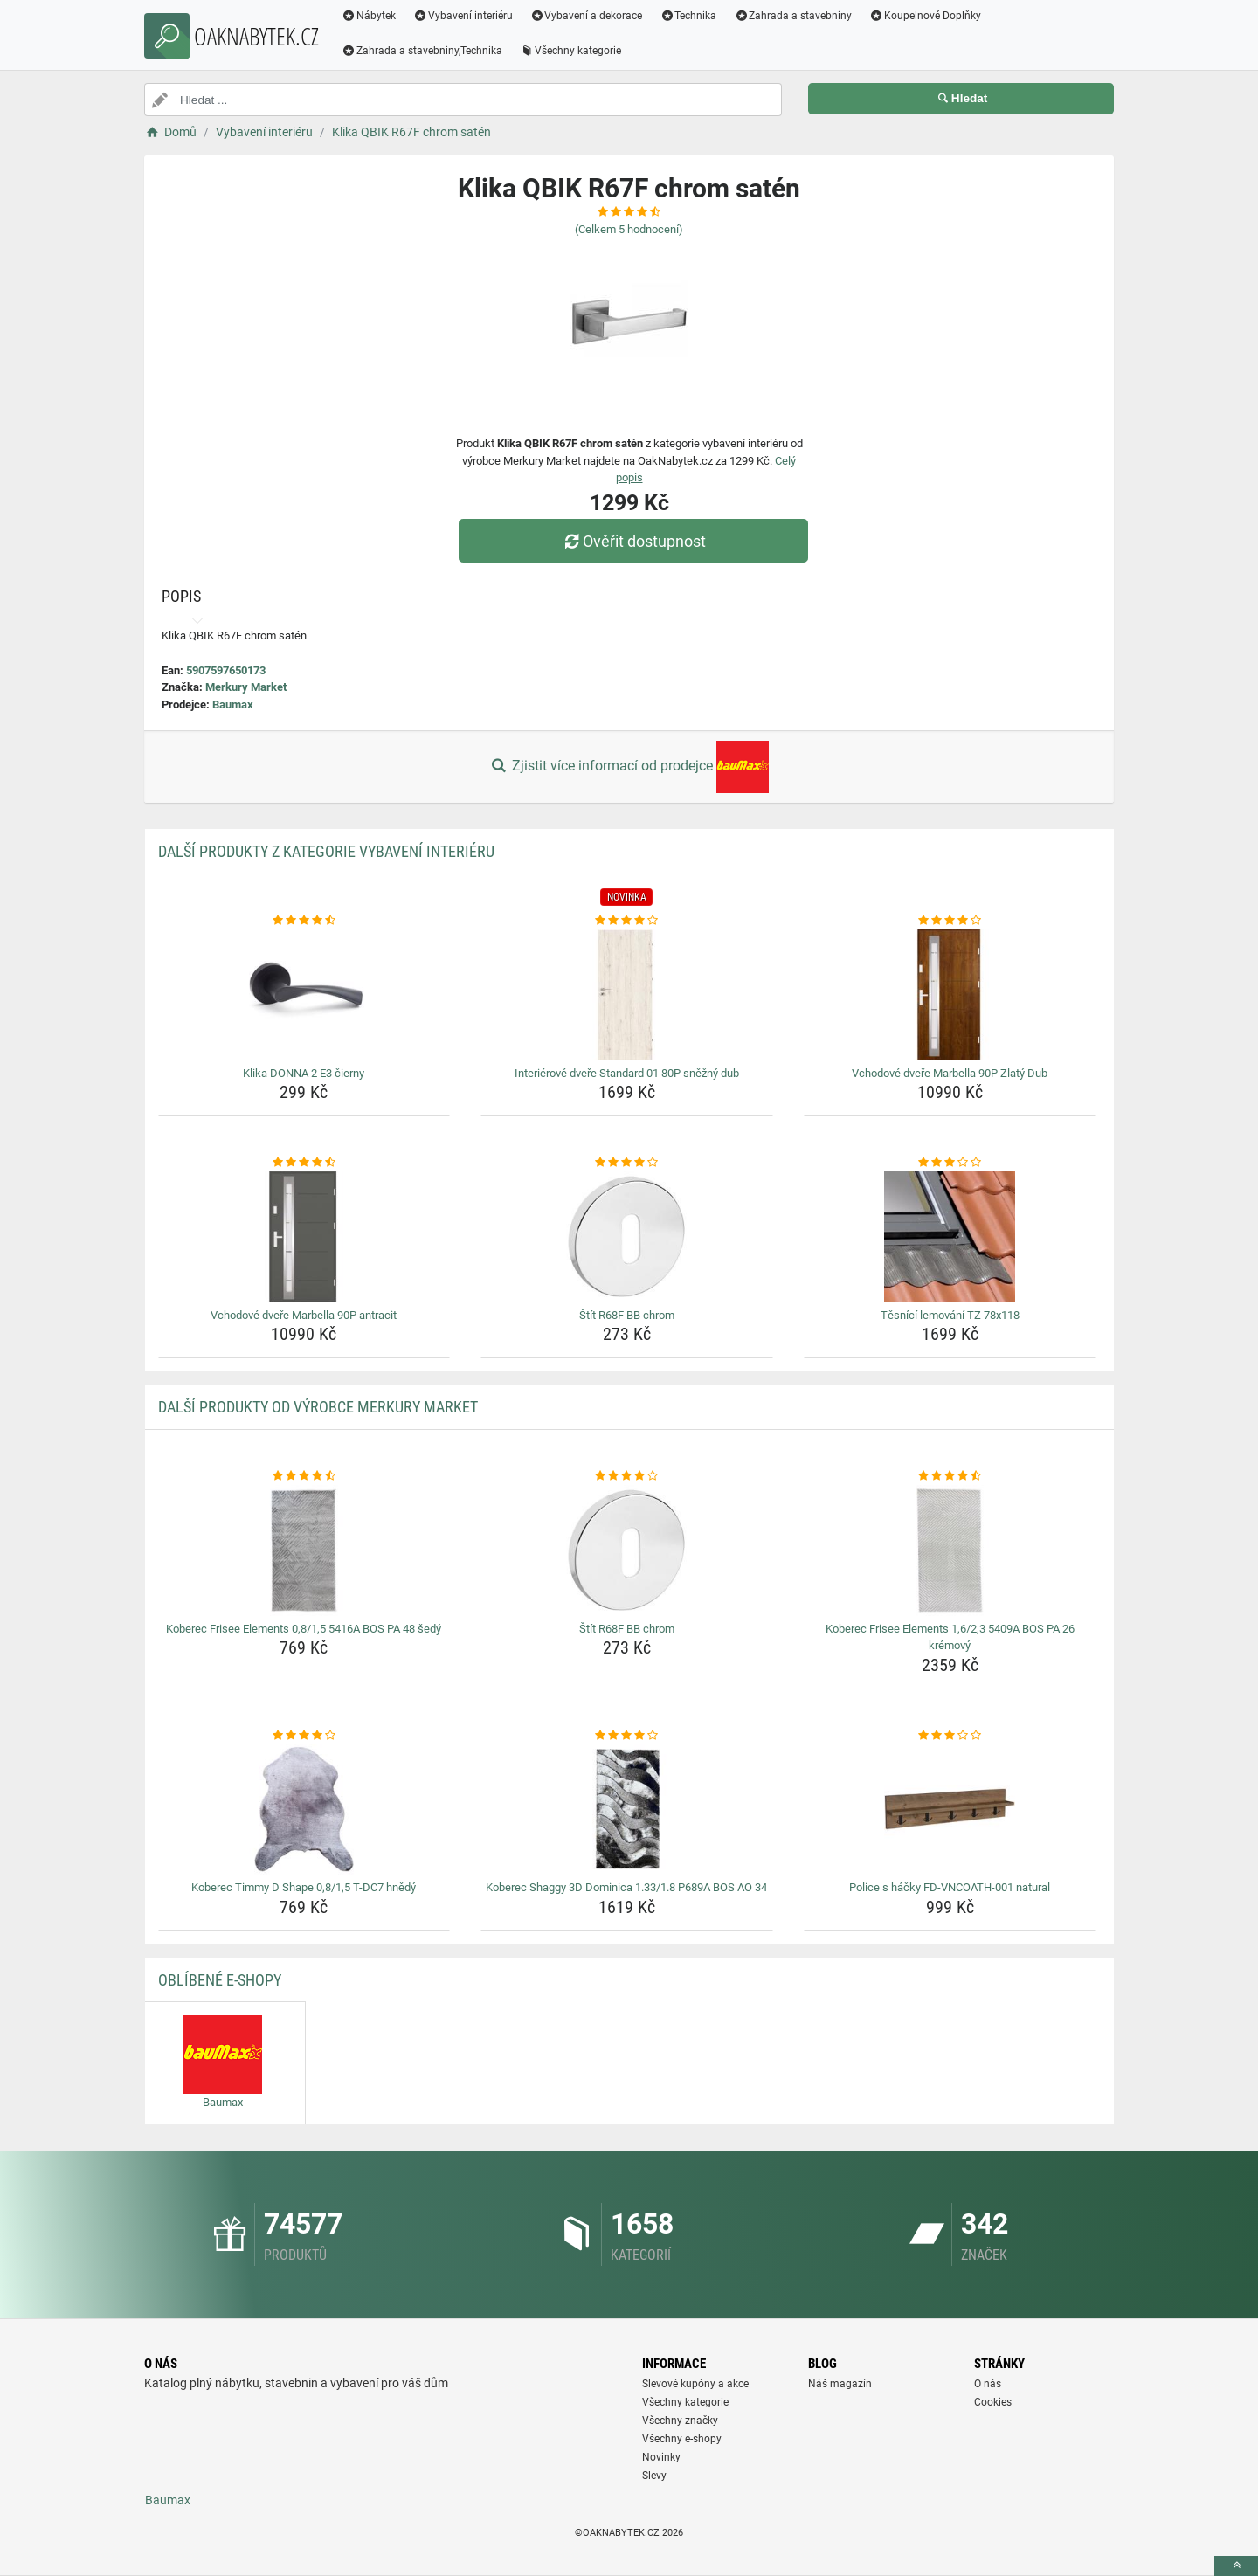 This screenshot has width=1258, height=2576. I want to click on Vybavení interiéru, so click(463, 16).